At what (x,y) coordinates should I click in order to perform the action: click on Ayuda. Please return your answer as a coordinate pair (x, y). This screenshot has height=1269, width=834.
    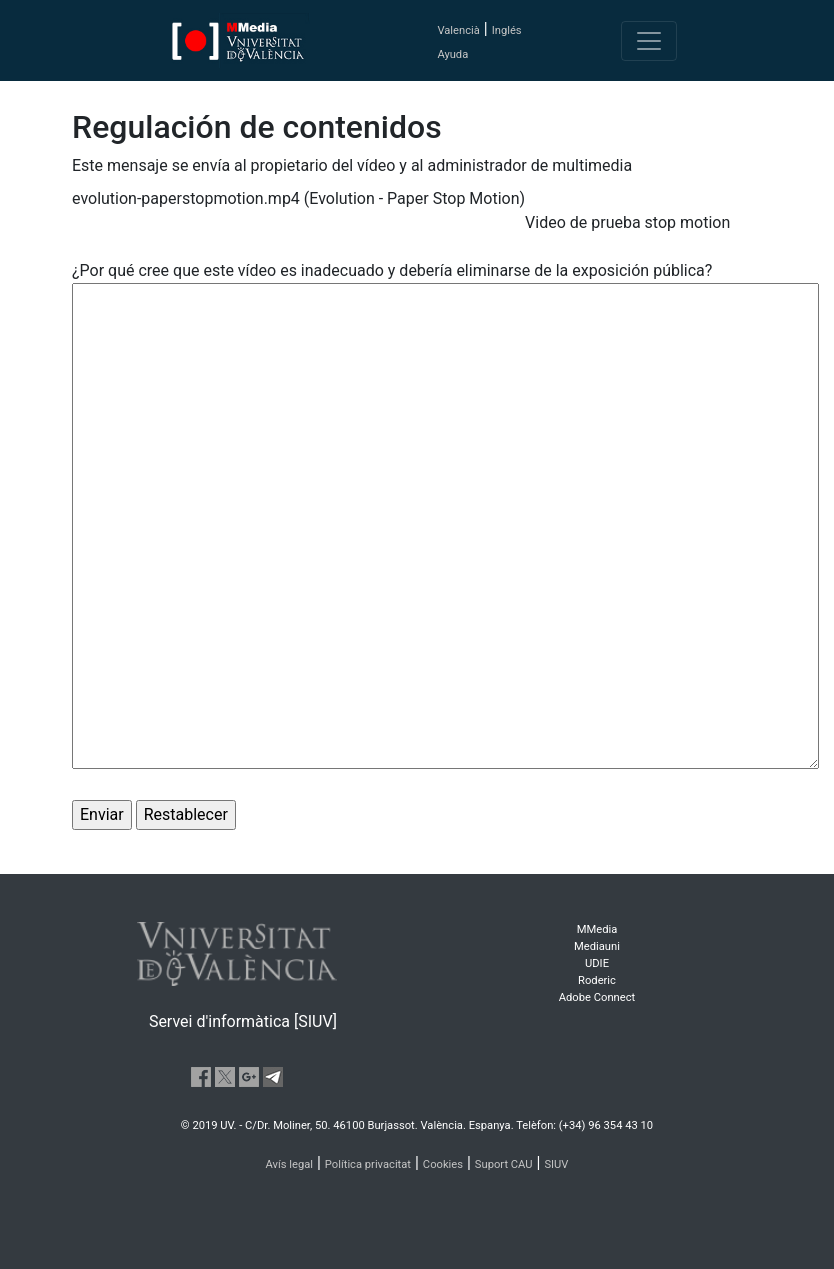
    Looking at the image, I should click on (452, 54).